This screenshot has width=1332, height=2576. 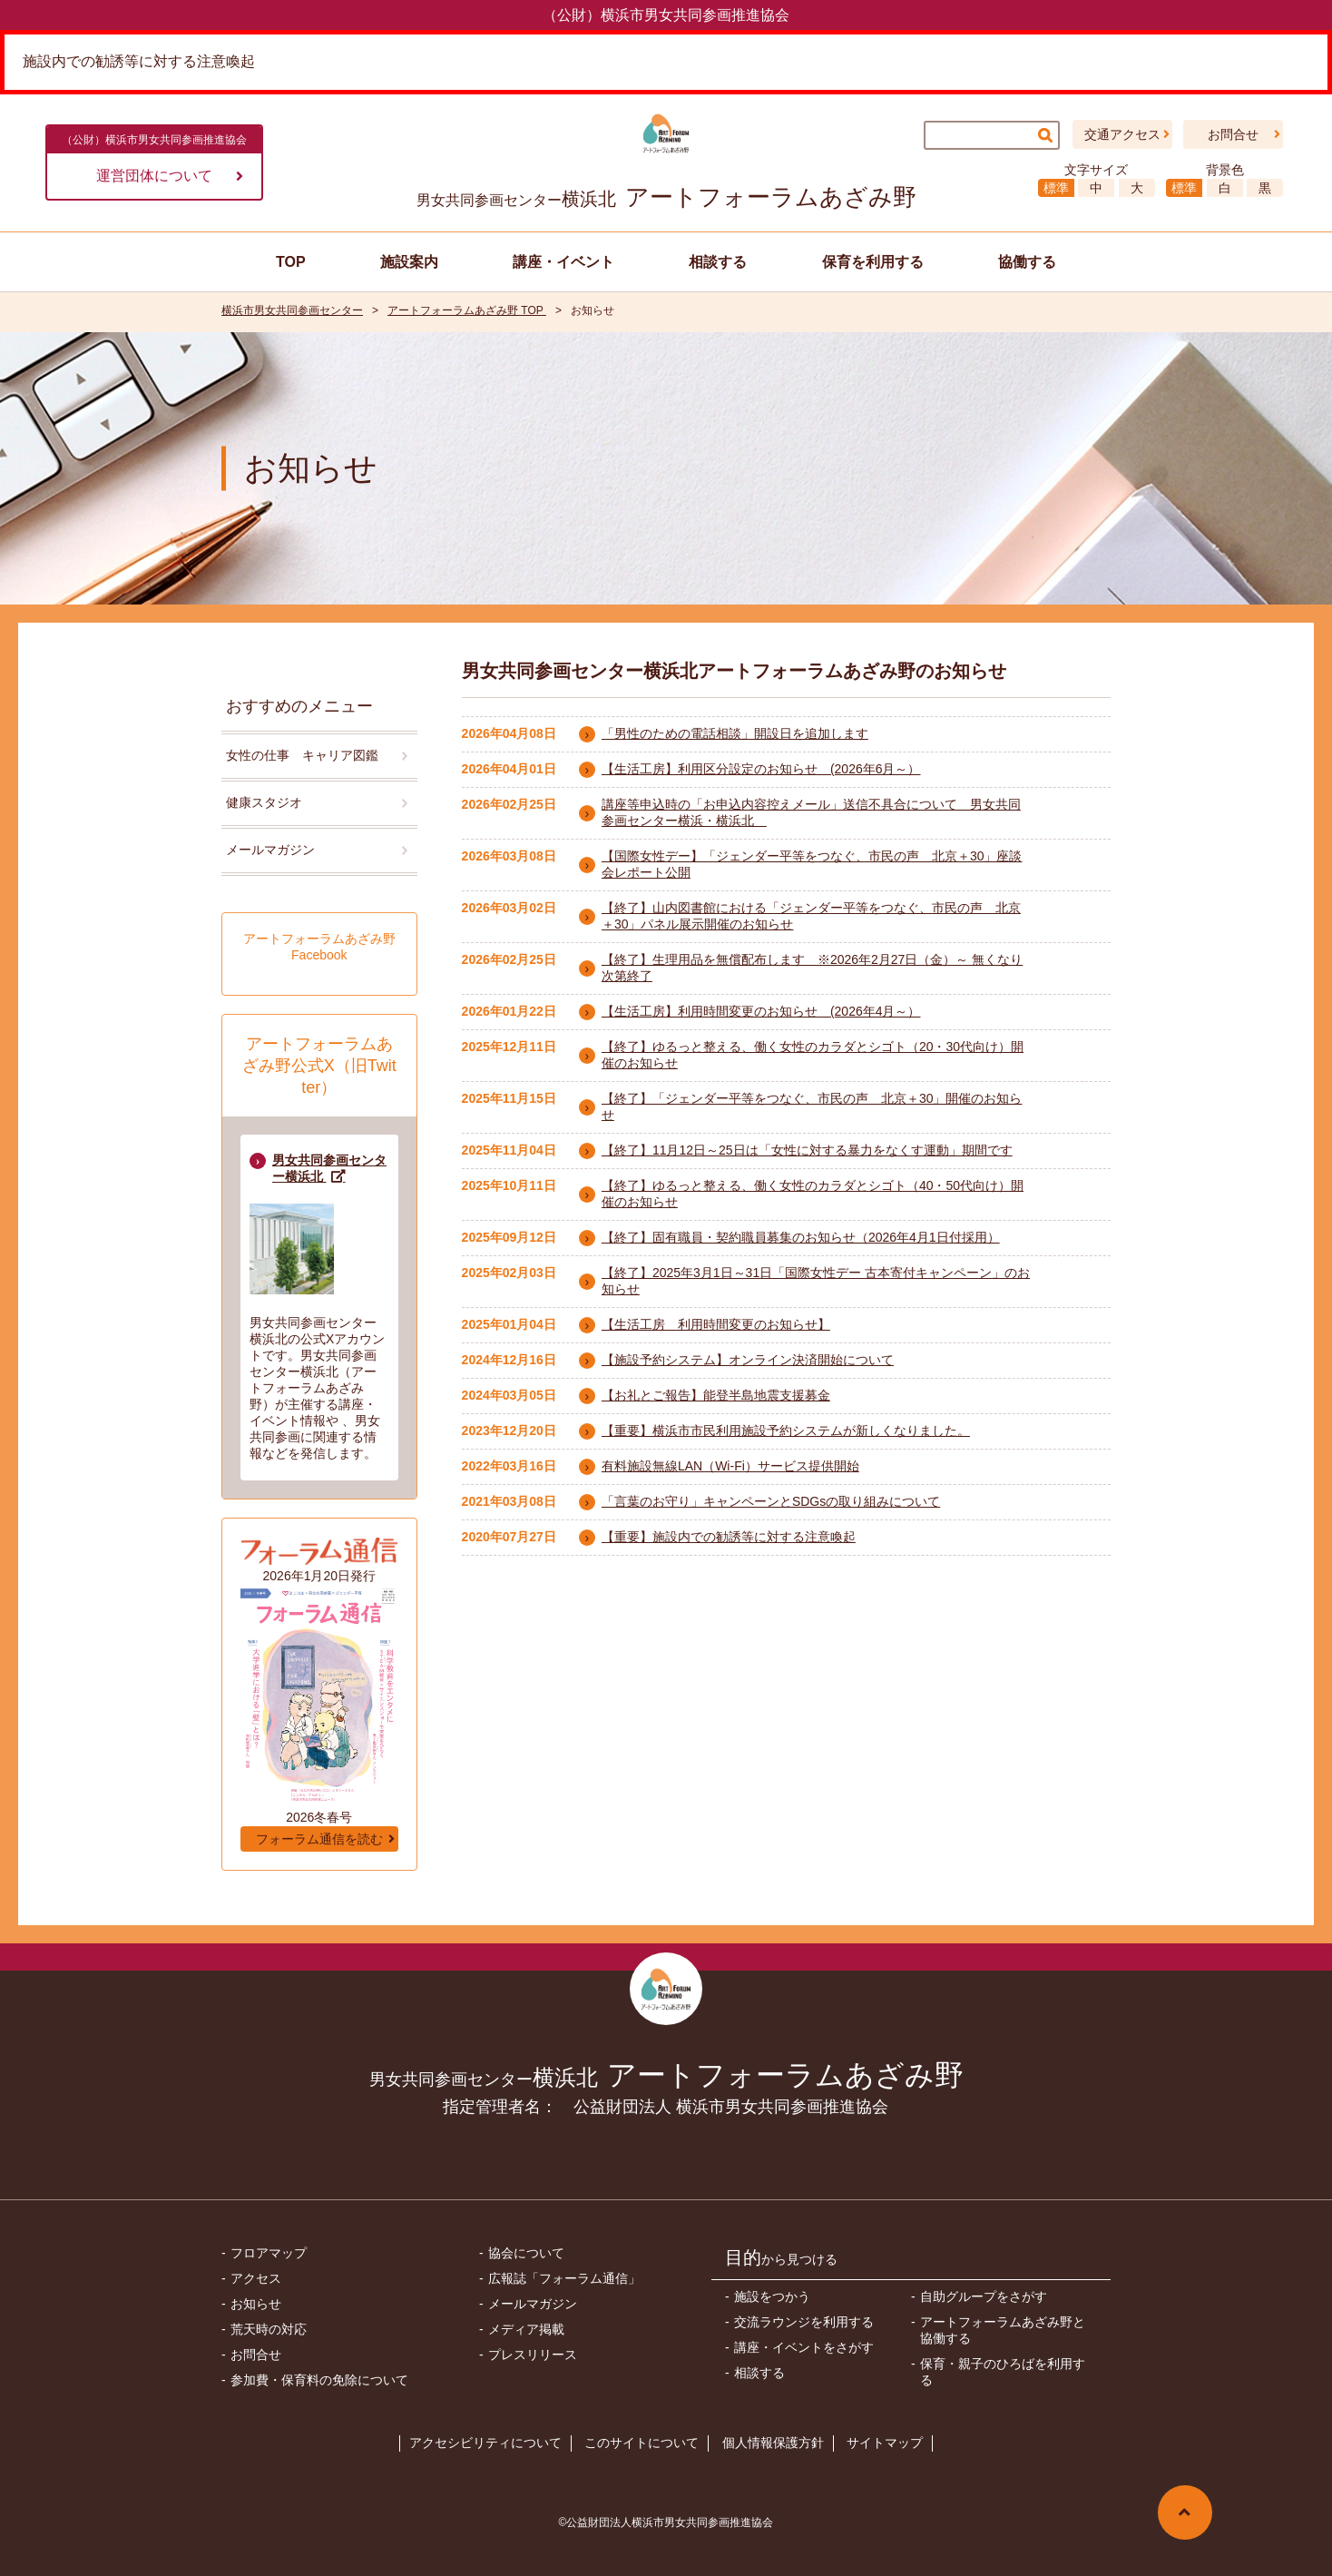 What do you see at coordinates (1002, 2330) in the screenshot?
I see `アートフォーラムあざみ野と協働する` at bounding box center [1002, 2330].